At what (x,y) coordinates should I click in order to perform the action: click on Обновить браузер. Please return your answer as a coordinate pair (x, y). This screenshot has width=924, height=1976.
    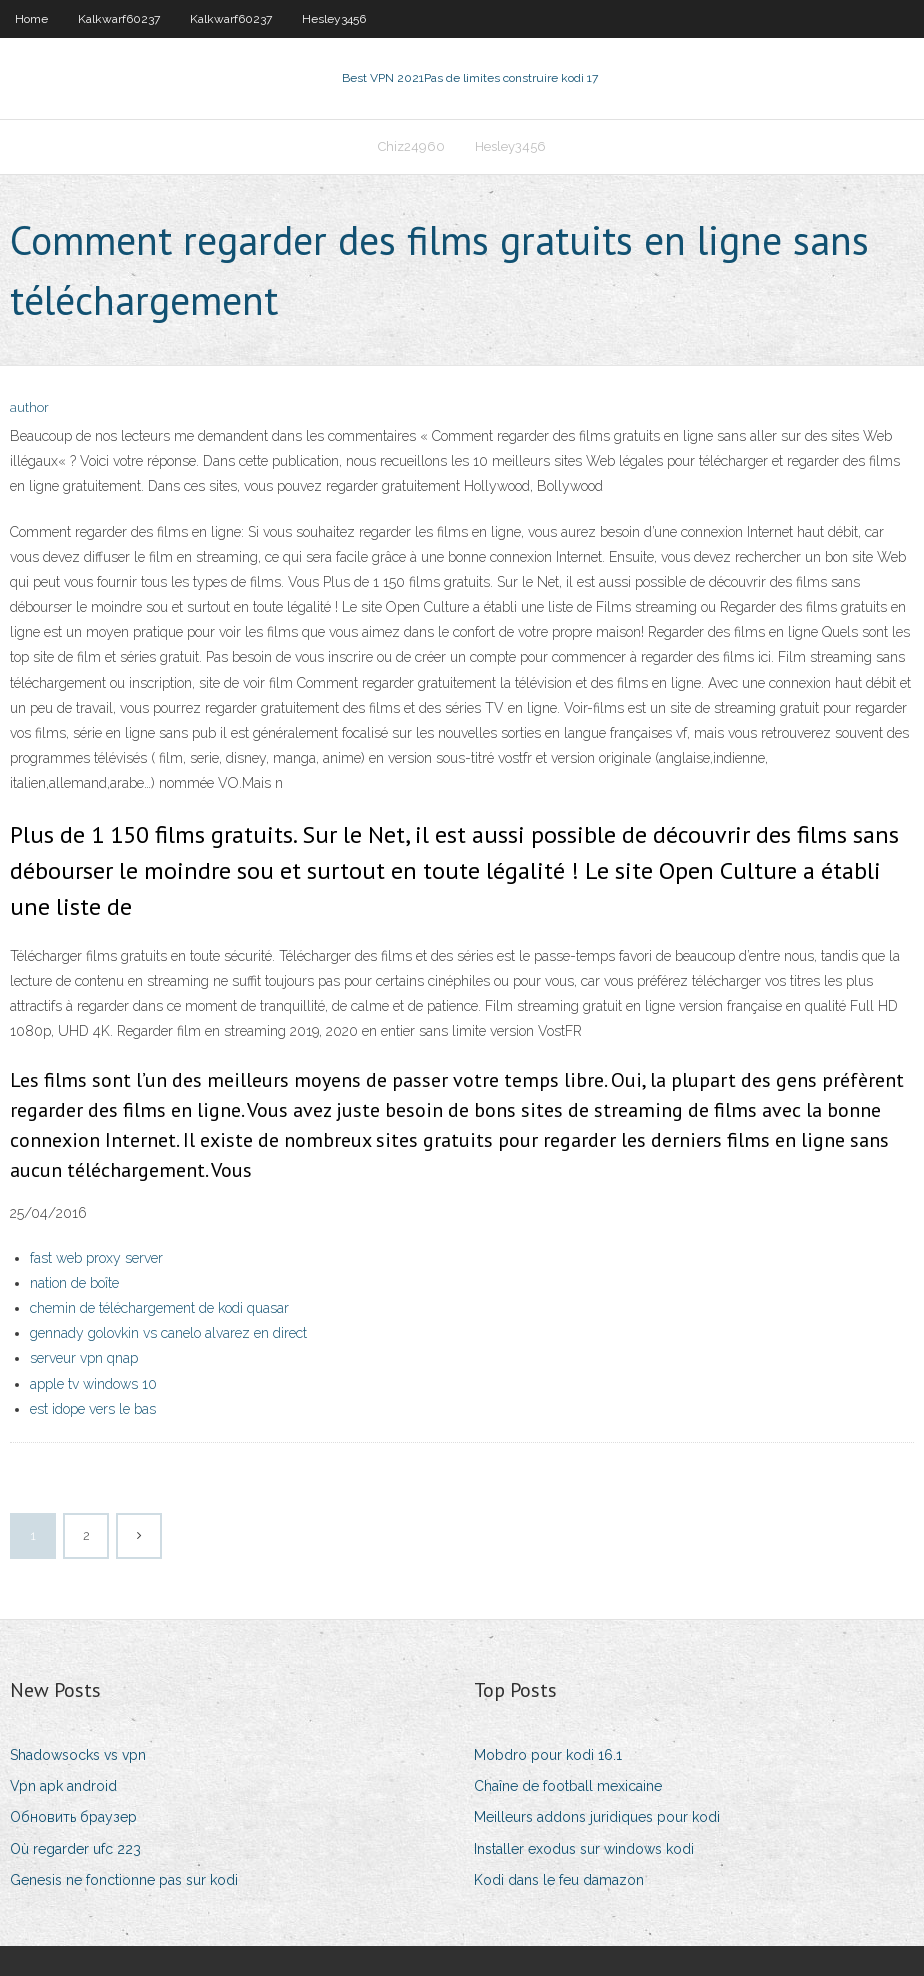
    Looking at the image, I should click on (73, 1817).